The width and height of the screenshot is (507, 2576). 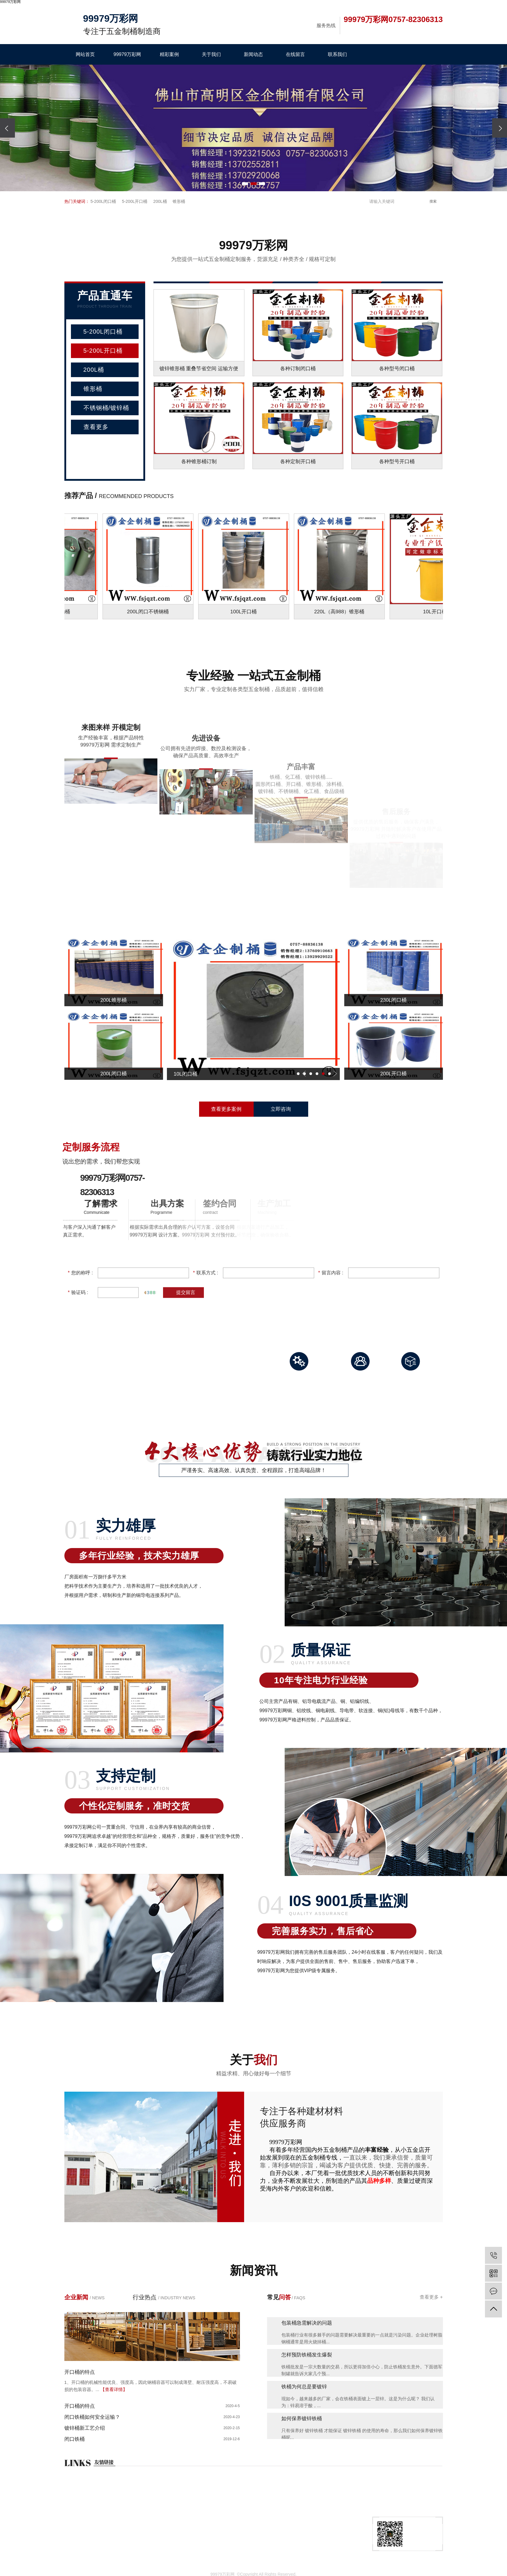 What do you see at coordinates (437, 612) in the screenshot?
I see `10L开口桶` at bounding box center [437, 612].